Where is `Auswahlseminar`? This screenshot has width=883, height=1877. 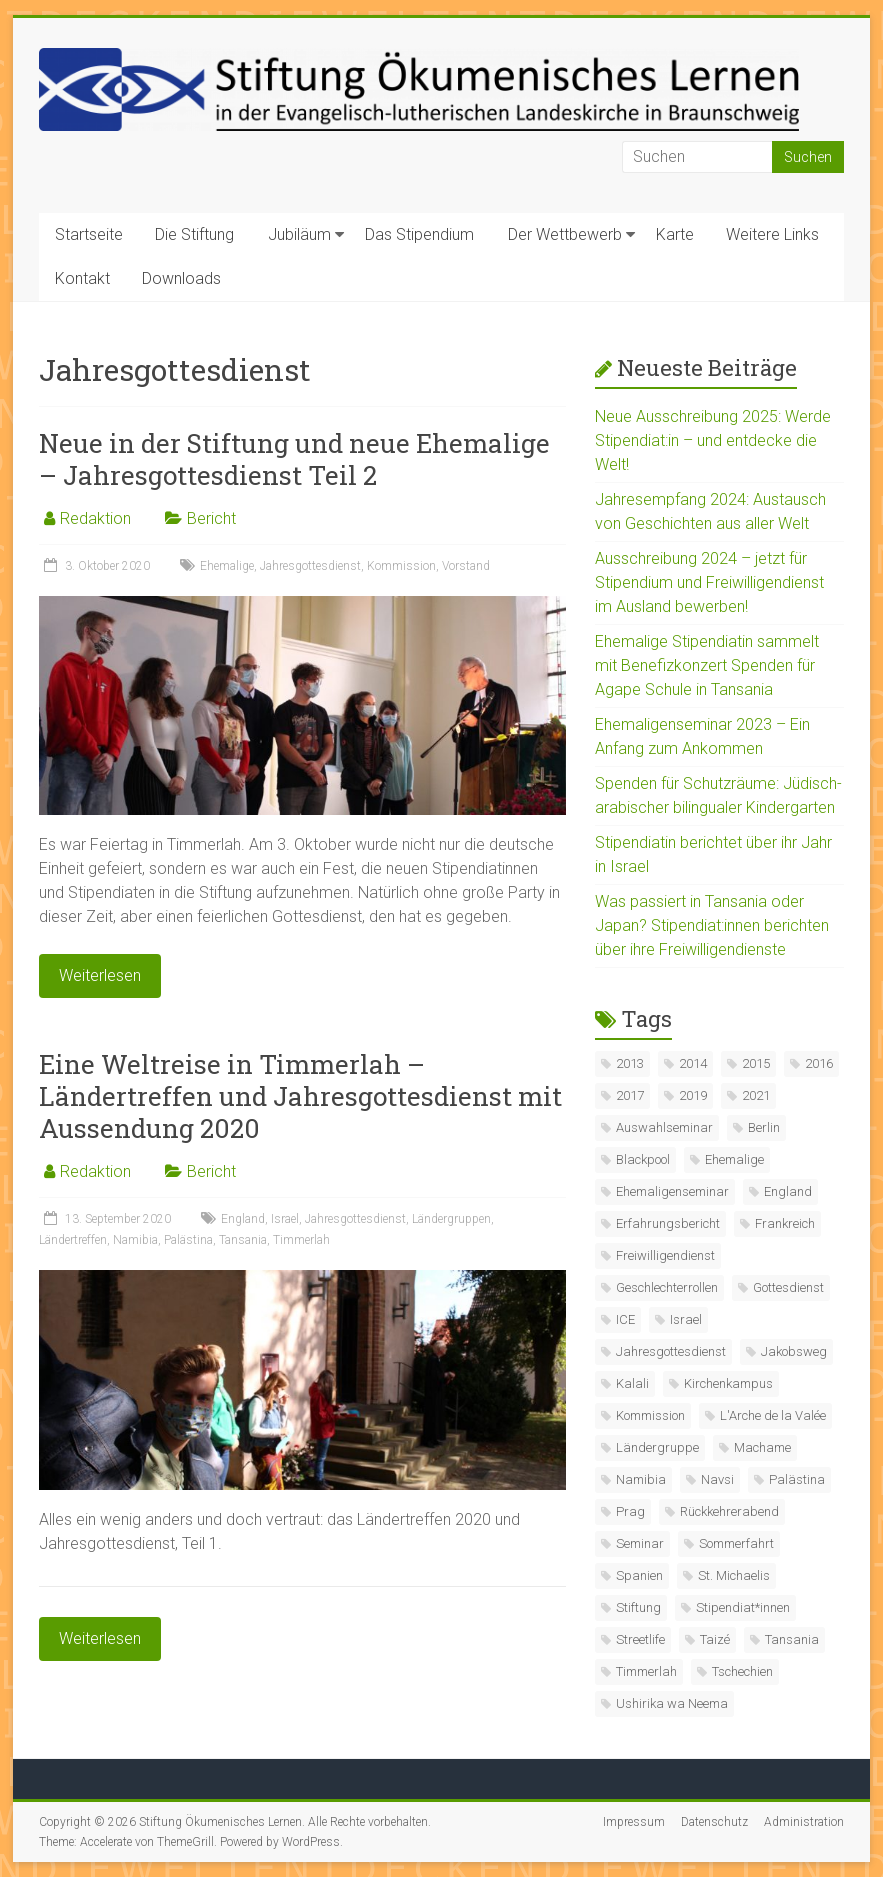 Auswahlseminar is located at coordinates (664, 1127).